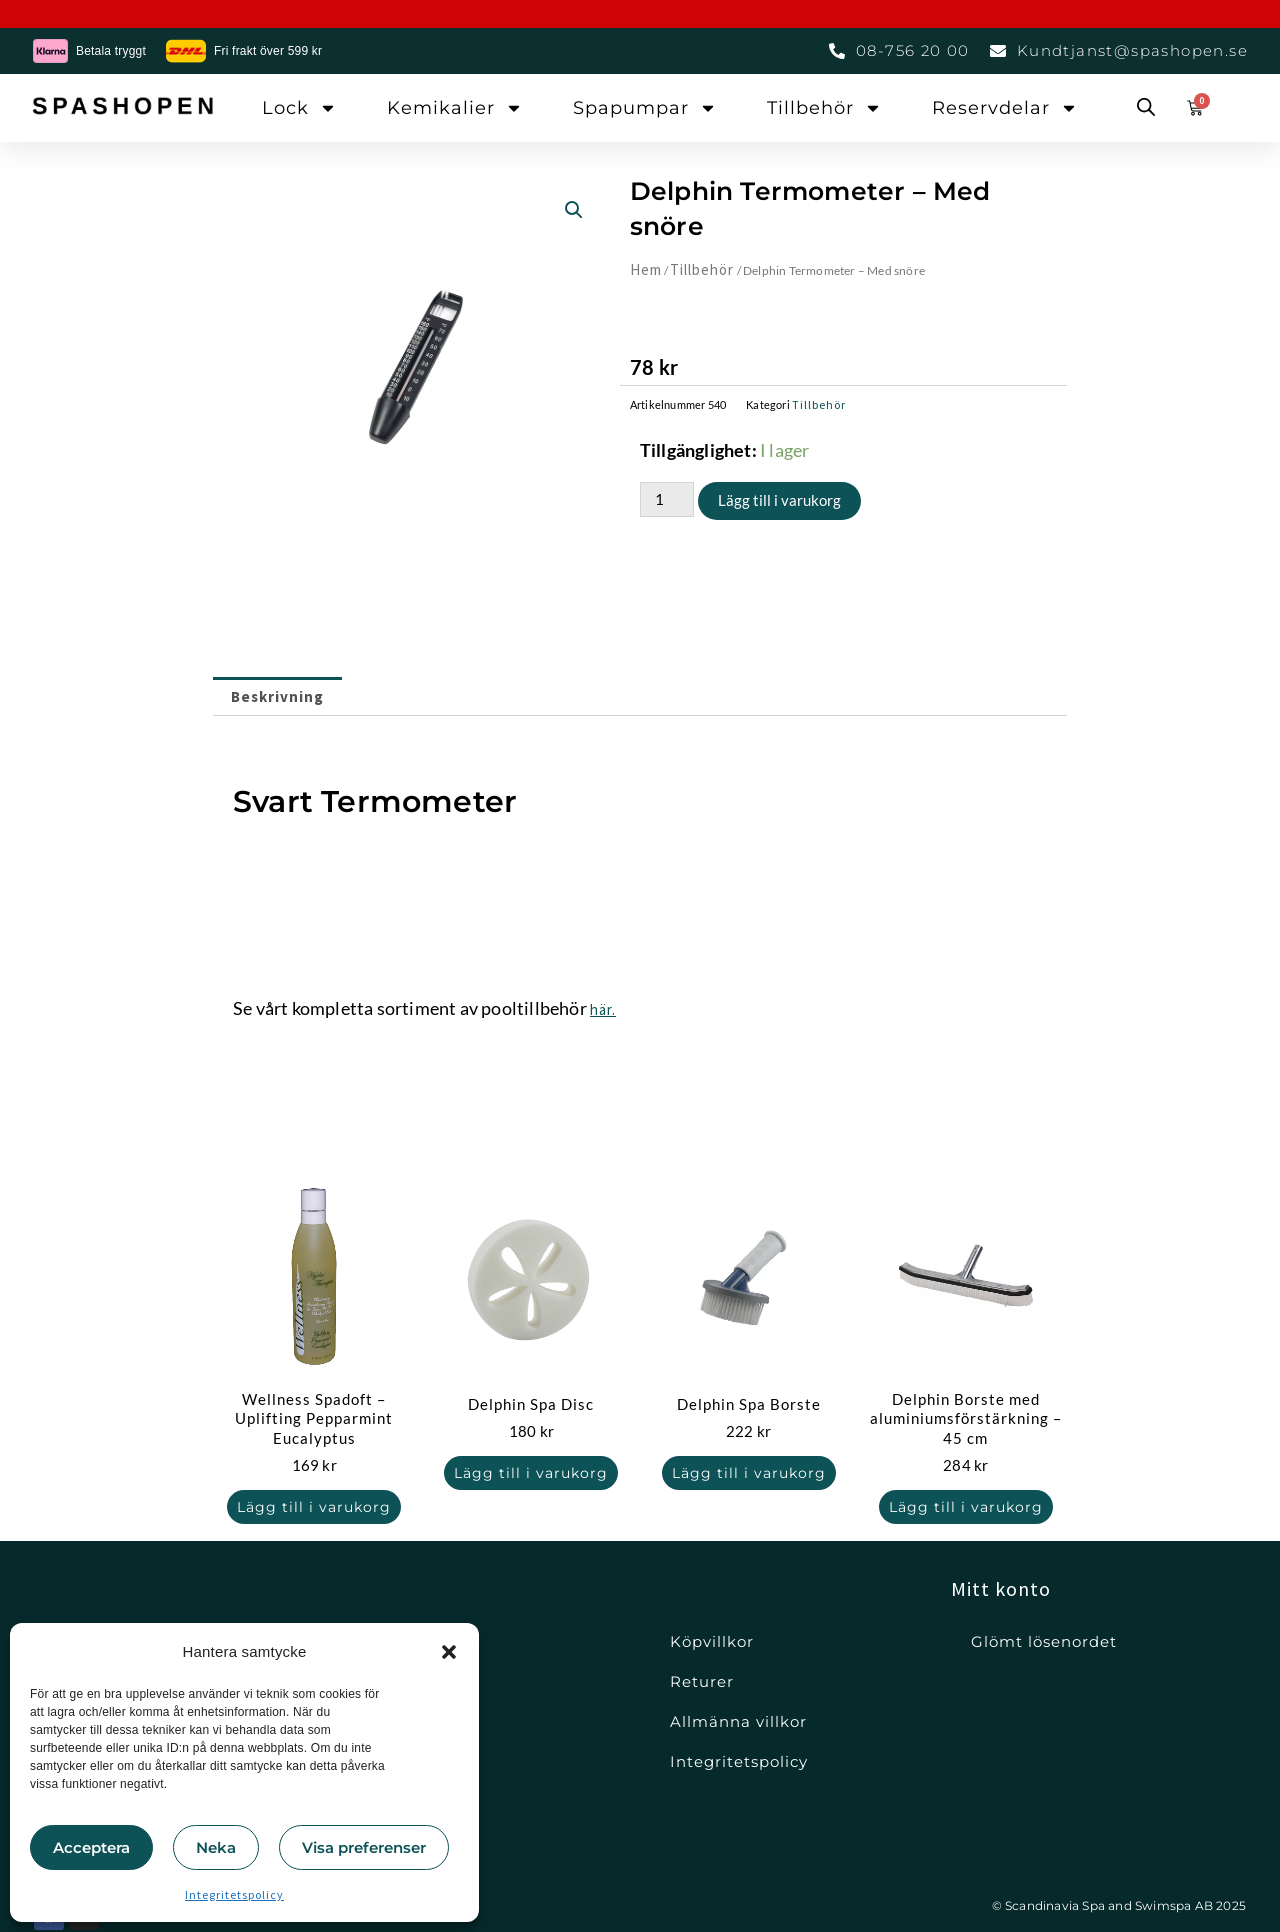 Image resolution: width=1280 pixels, height=1932 pixels. What do you see at coordinates (1005, 108) in the screenshot?
I see `Reservdelar` at bounding box center [1005, 108].